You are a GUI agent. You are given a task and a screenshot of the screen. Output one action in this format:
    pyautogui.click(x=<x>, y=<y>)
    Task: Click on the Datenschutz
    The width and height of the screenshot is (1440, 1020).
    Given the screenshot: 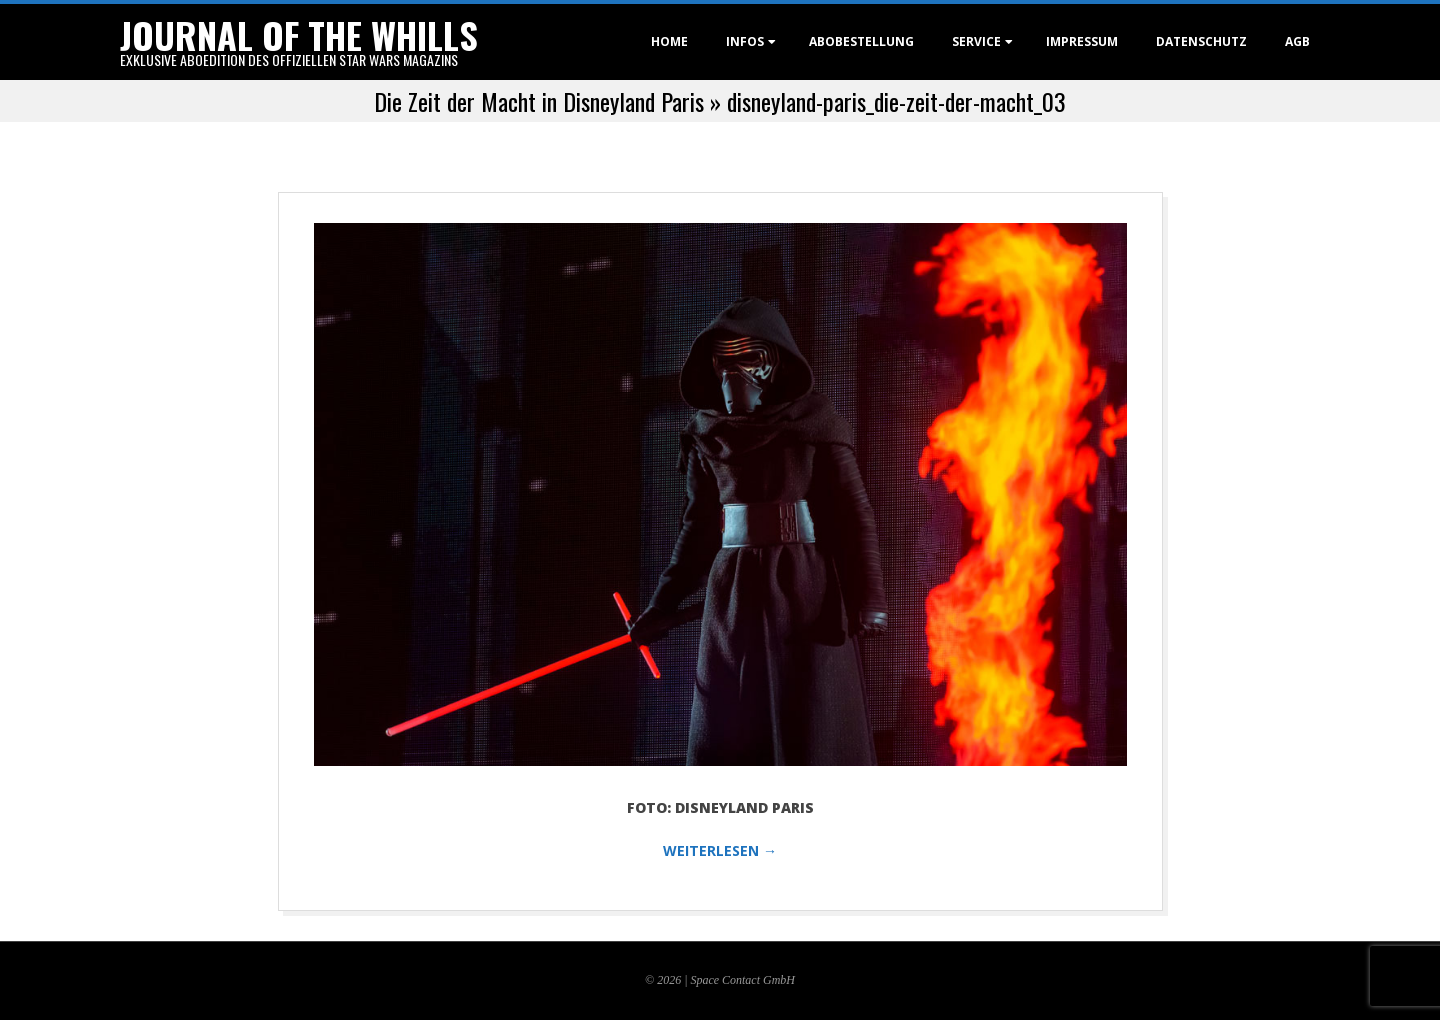 What is the action you would take?
    pyautogui.click(x=1201, y=41)
    